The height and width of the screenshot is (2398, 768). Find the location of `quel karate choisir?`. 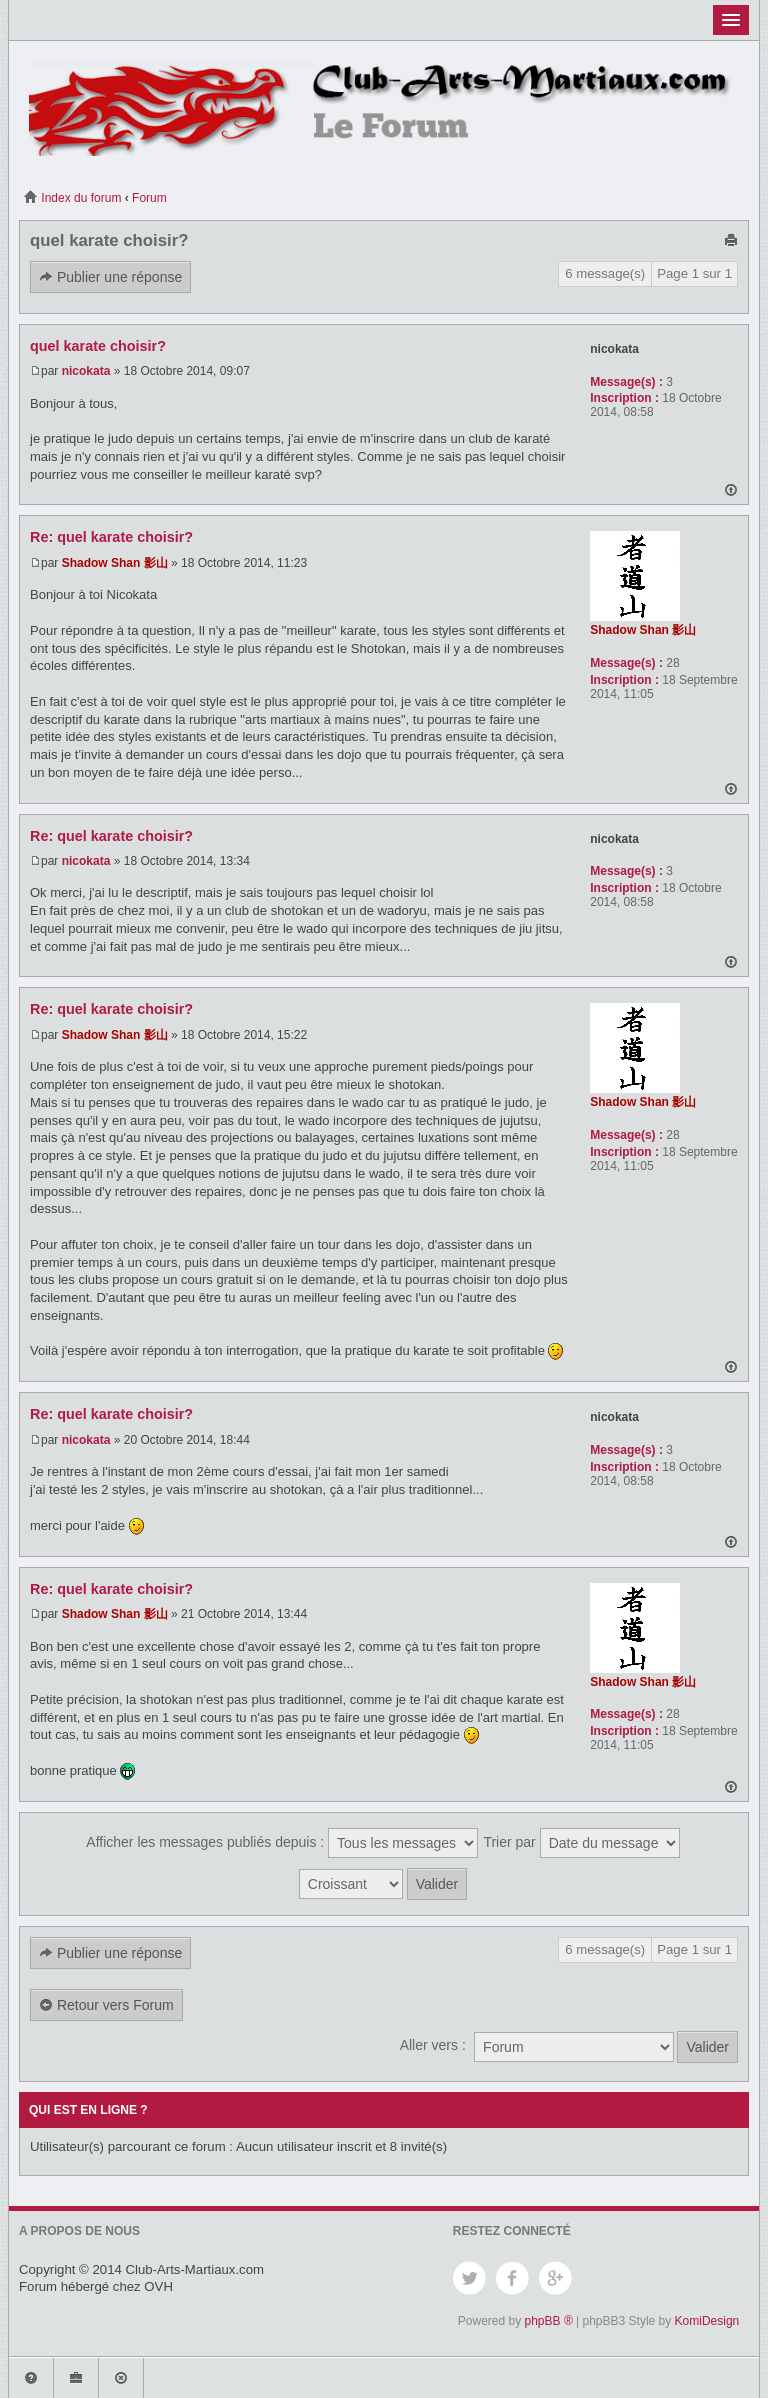

quel karate choisir? is located at coordinates (109, 240).